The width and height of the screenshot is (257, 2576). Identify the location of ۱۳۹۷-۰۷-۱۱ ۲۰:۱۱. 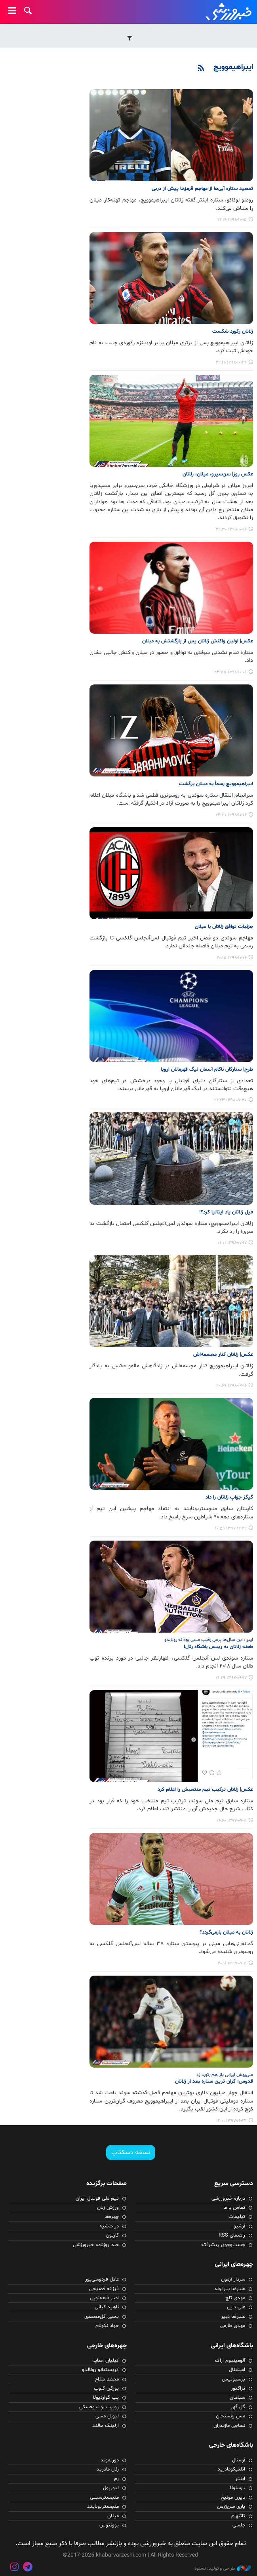
(232, 1963).